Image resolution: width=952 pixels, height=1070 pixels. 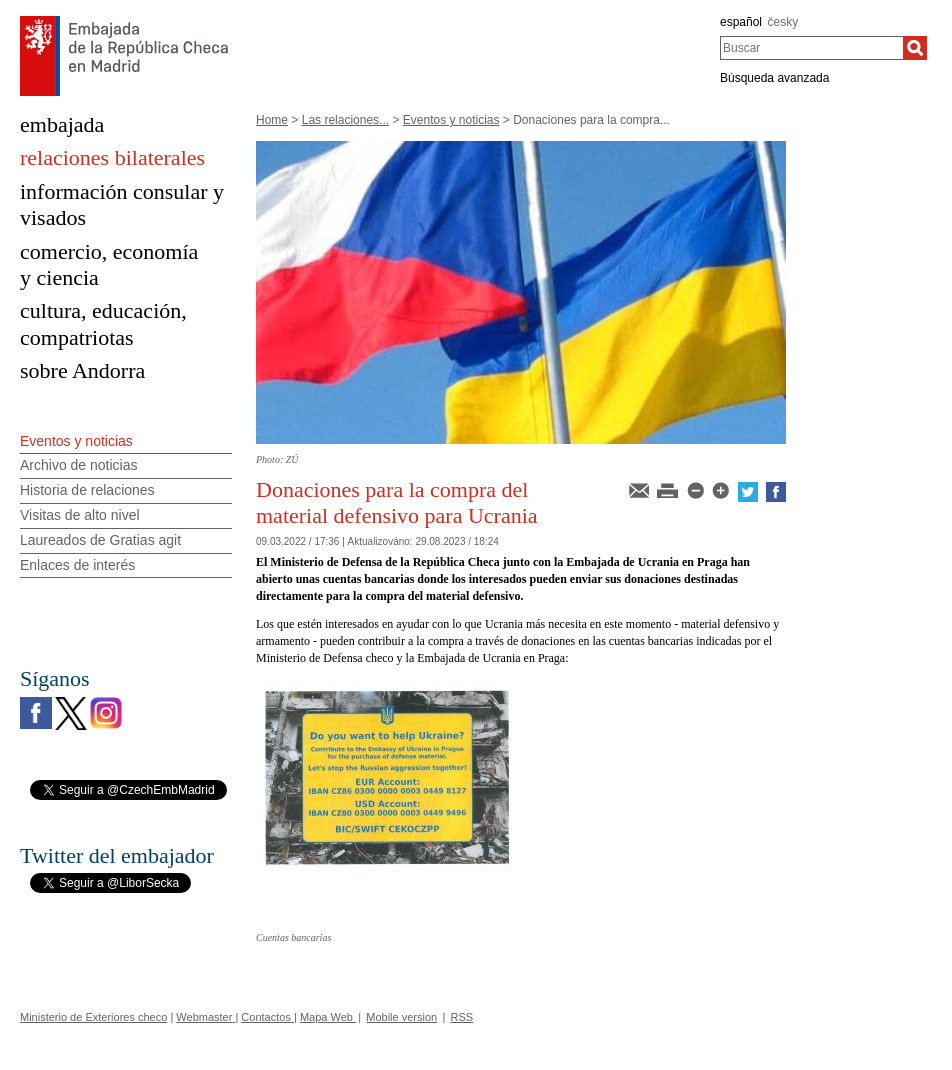 What do you see at coordinates (462, 1017) in the screenshot?
I see `RSS` at bounding box center [462, 1017].